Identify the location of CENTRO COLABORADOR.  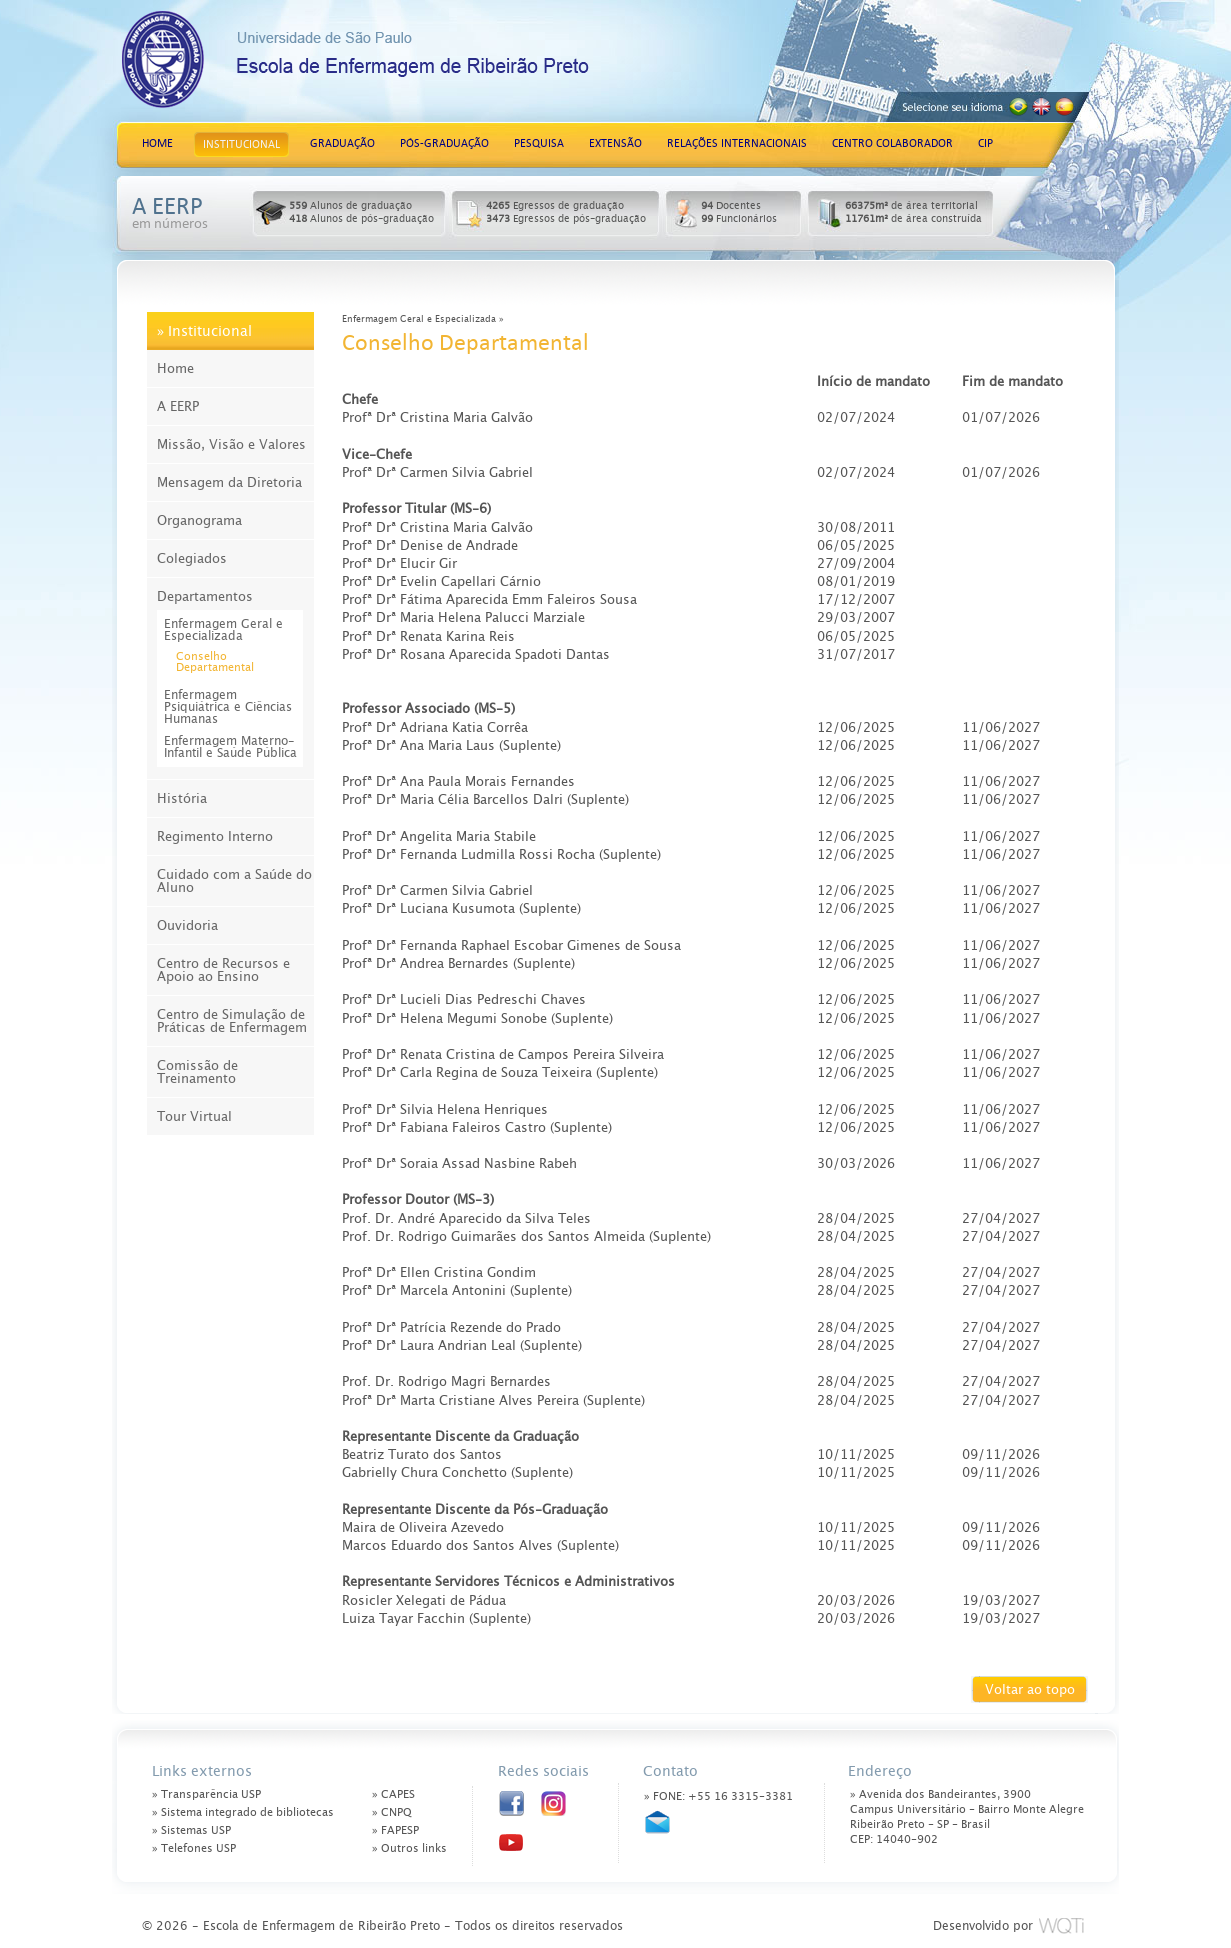
(892, 144).